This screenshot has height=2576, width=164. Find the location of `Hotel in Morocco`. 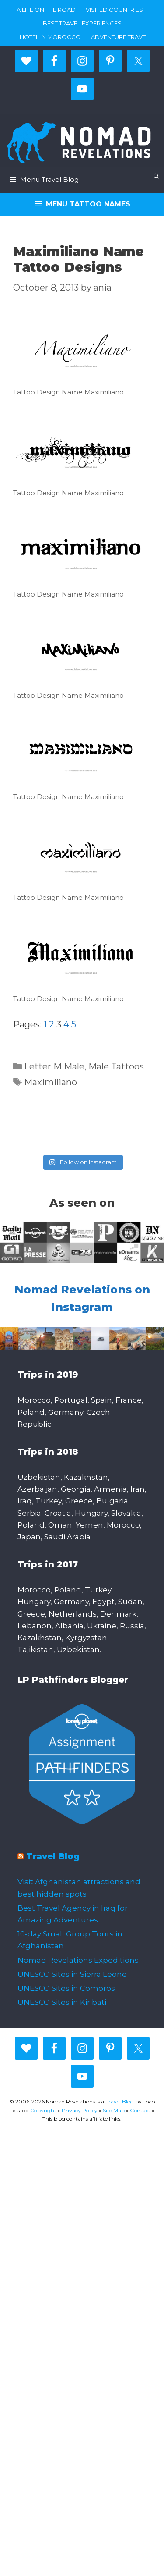

Hotel in Morocco is located at coordinates (50, 36).